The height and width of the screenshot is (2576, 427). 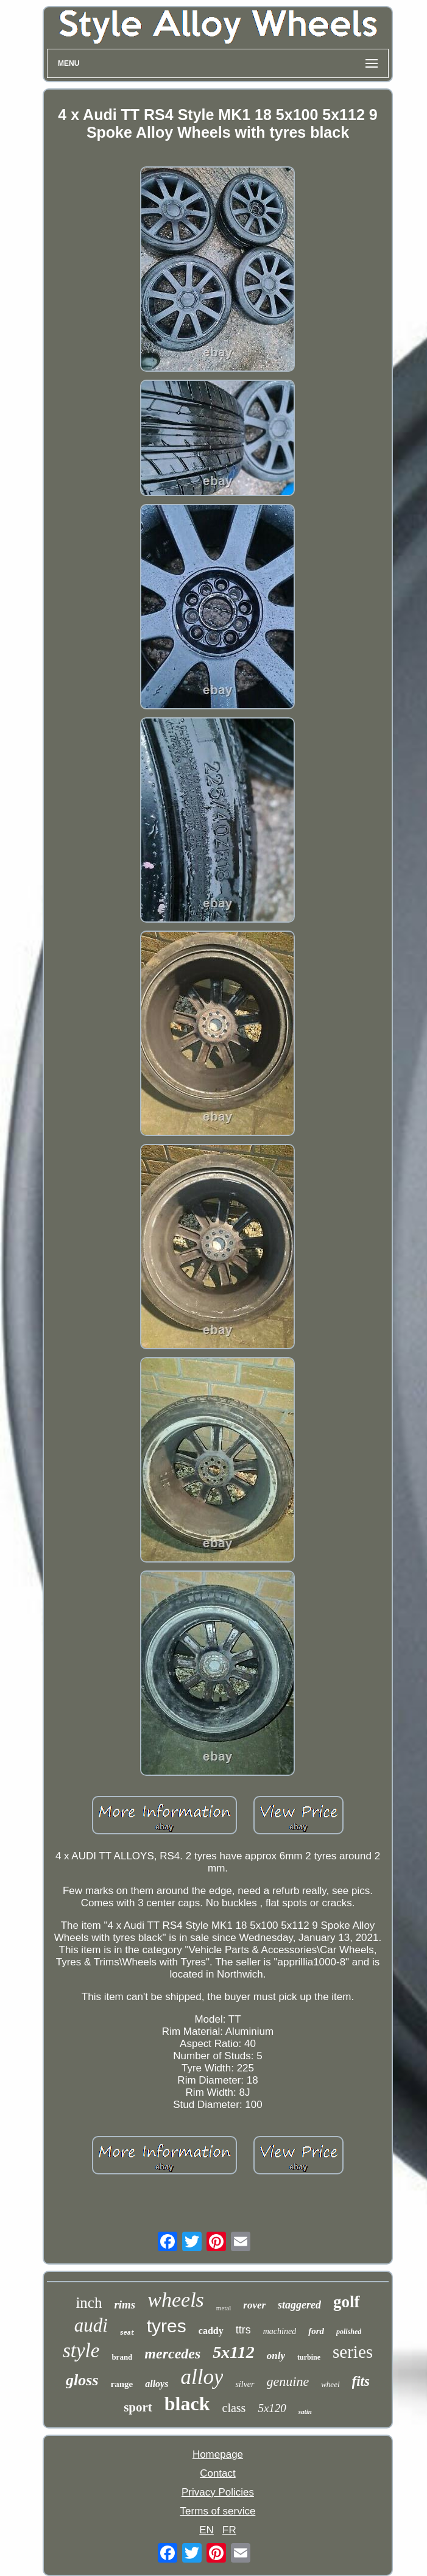 I want to click on alloys, so click(x=156, y=2384).